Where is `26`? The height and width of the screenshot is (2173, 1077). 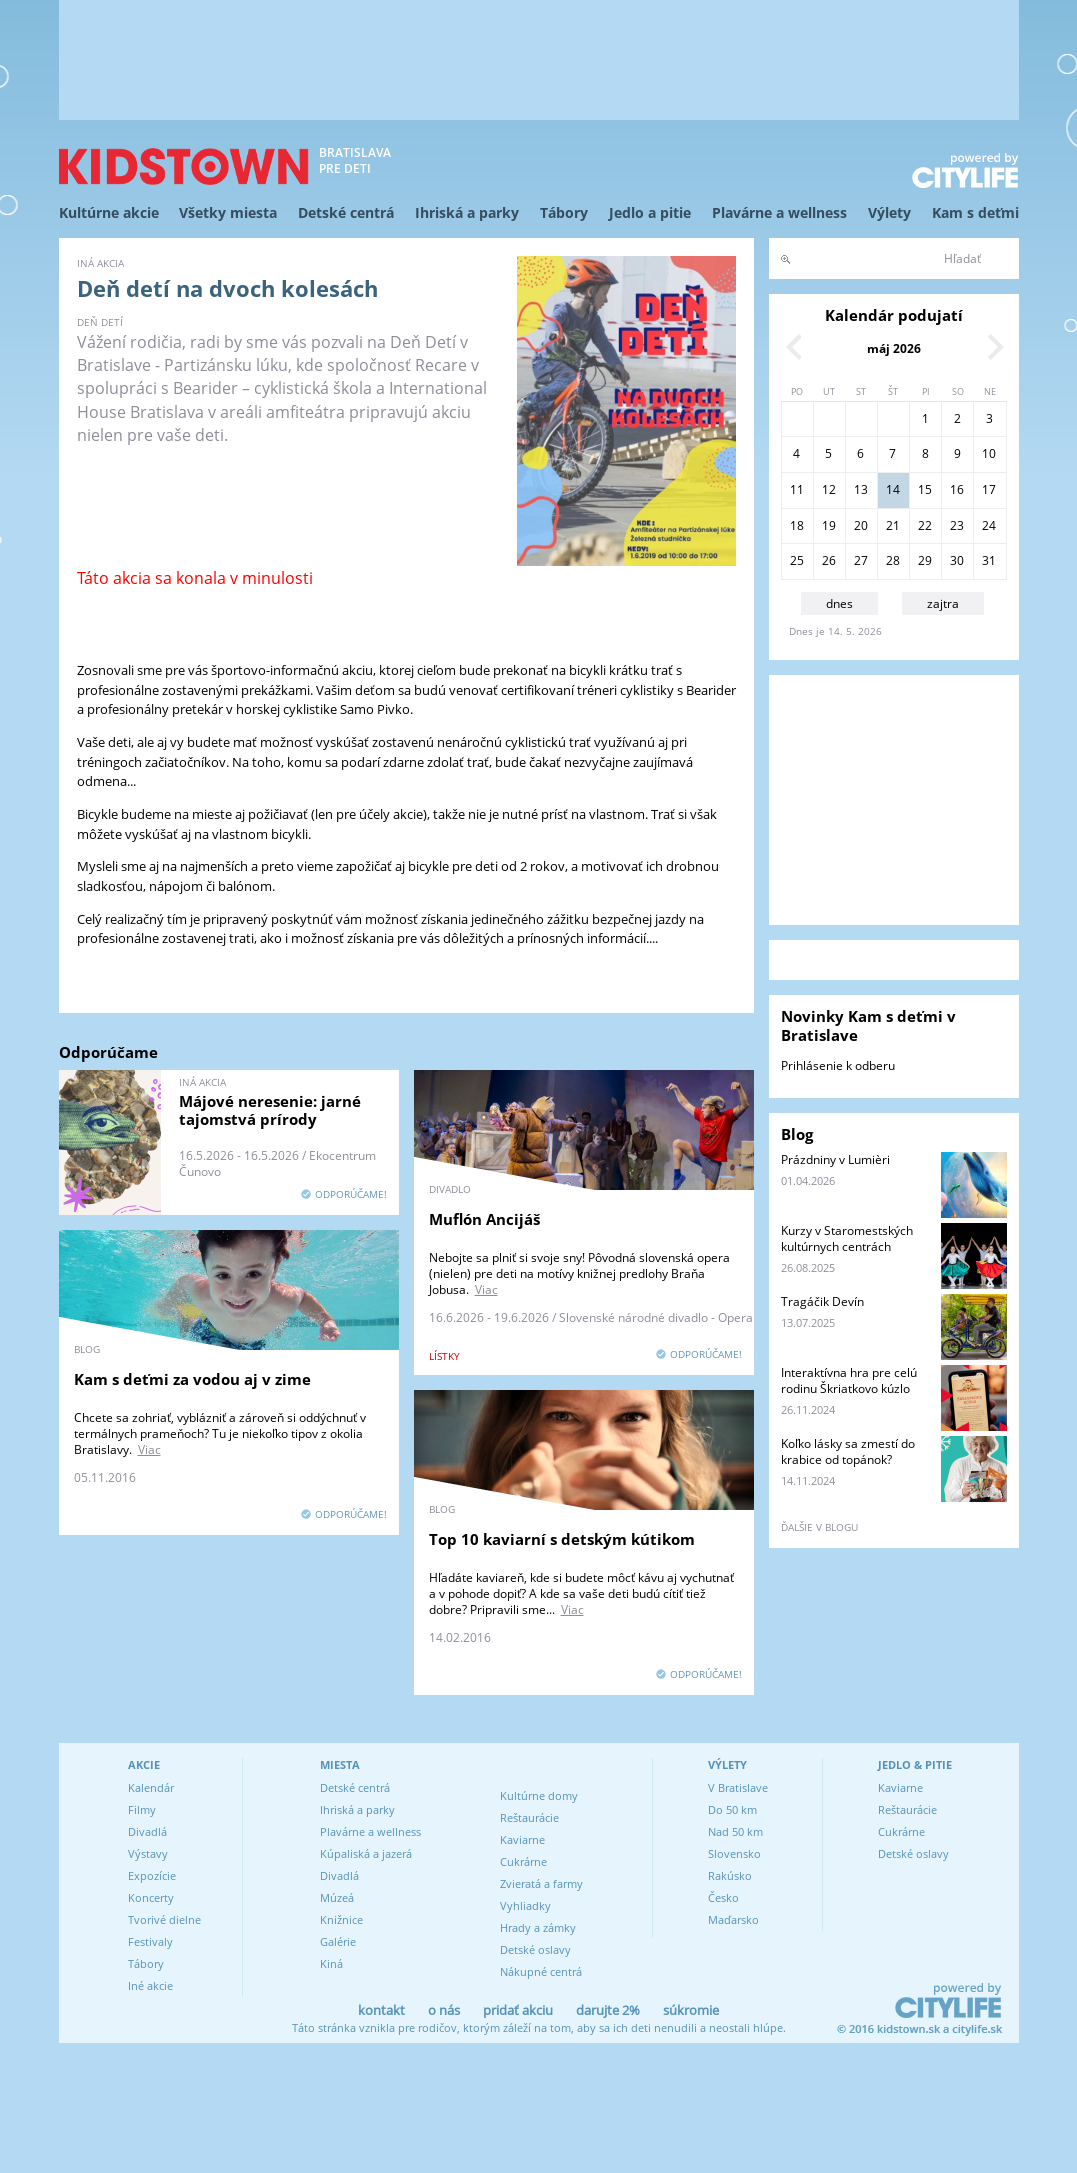
26 is located at coordinates (829, 560).